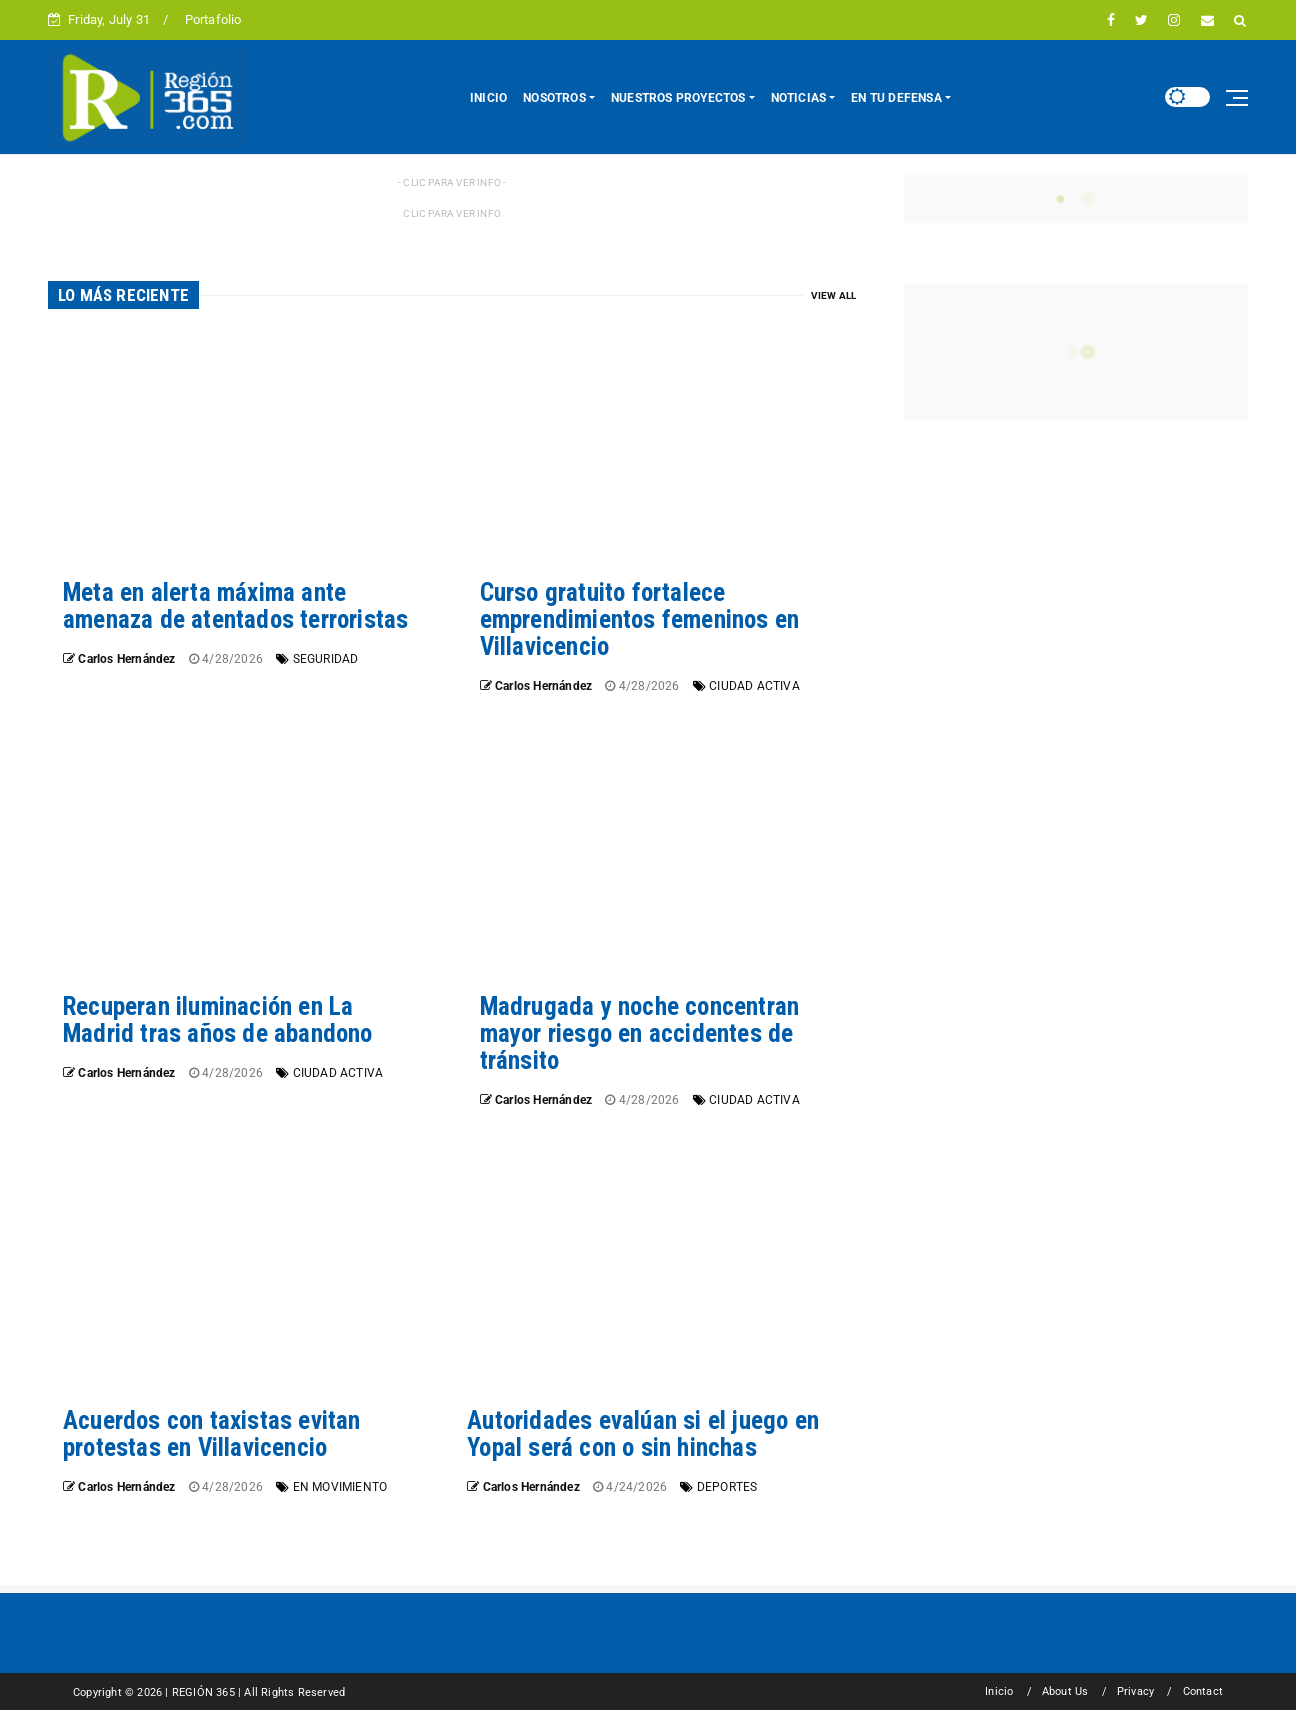 This screenshot has height=1710, width=1296. Describe the element at coordinates (1135, 1691) in the screenshot. I see `Privacy` at that location.